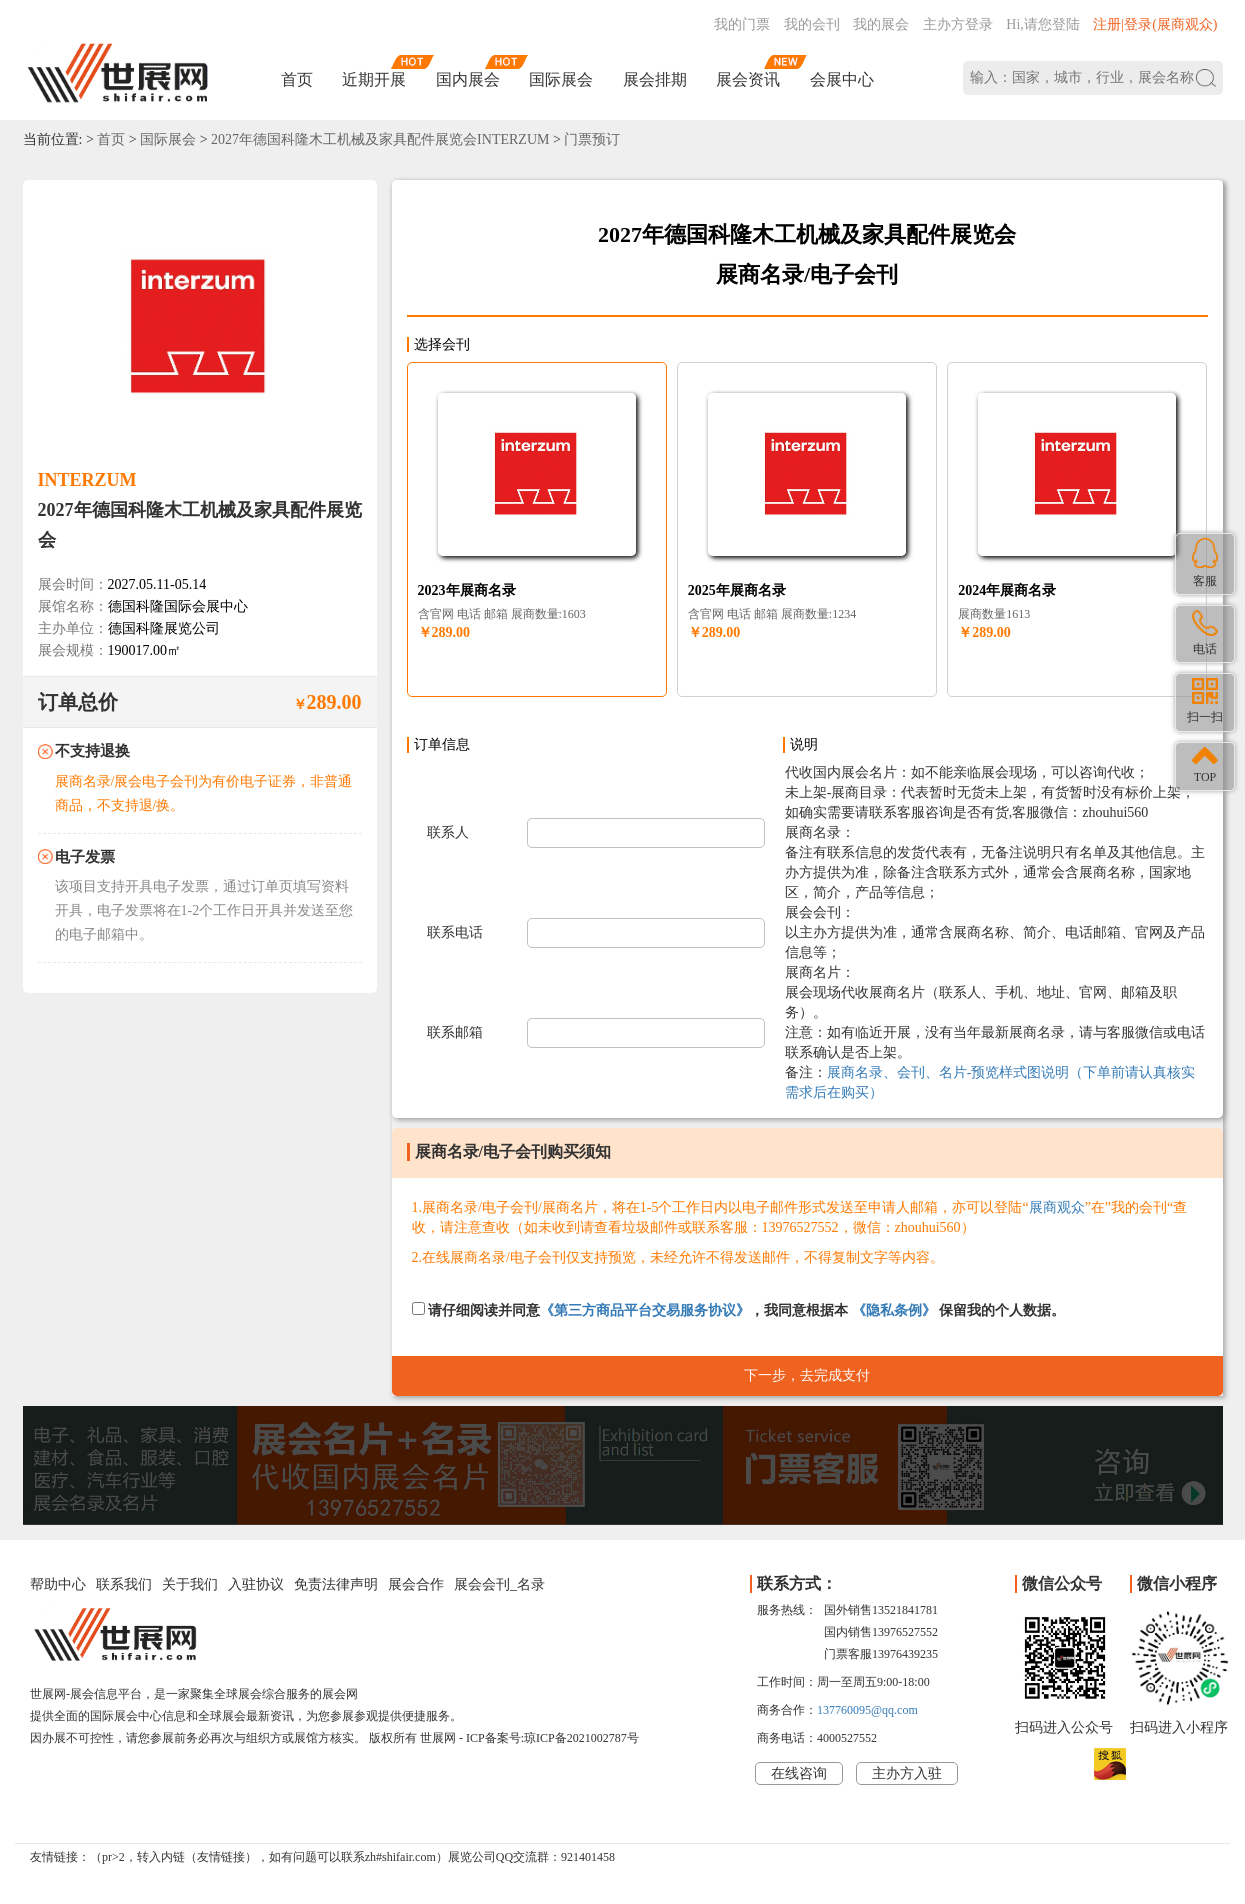 The height and width of the screenshot is (1904, 1245). What do you see at coordinates (655, 79) in the screenshot?
I see `展会排期` at bounding box center [655, 79].